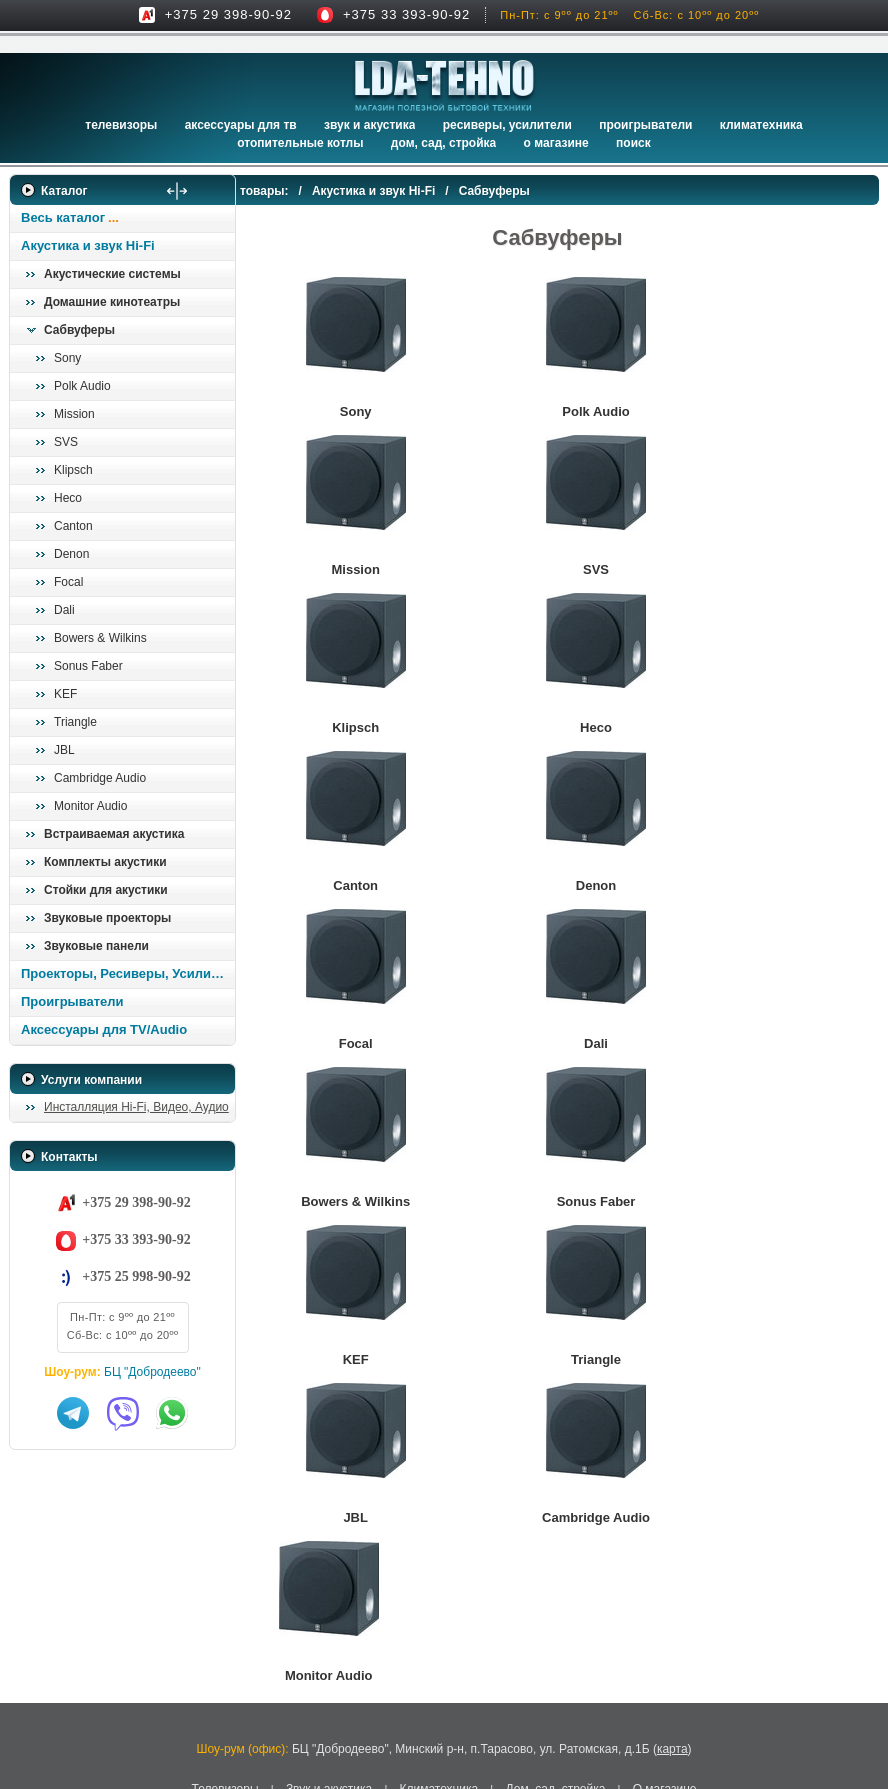 The width and height of the screenshot is (888, 1789). What do you see at coordinates (507, 125) in the screenshot?
I see `Ресиверы, Усилители` at bounding box center [507, 125].